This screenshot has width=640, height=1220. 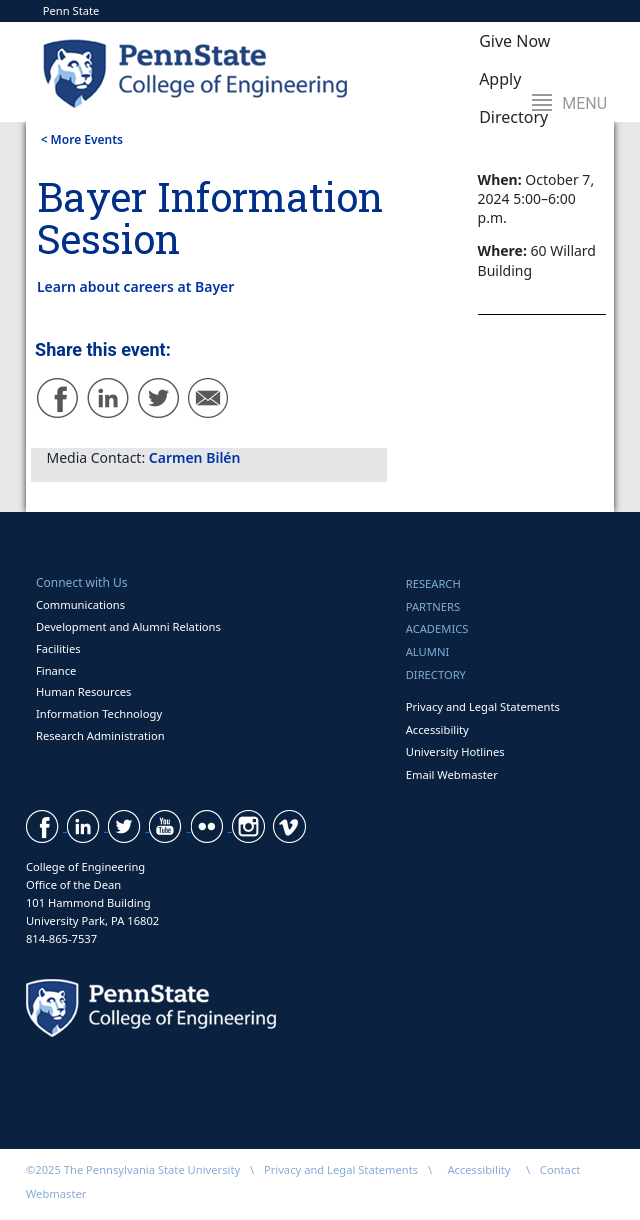 What do you see at coordinates (452, 774) in the screenshot?
I see `Email Webmaster` at bounding box center [452, 774].